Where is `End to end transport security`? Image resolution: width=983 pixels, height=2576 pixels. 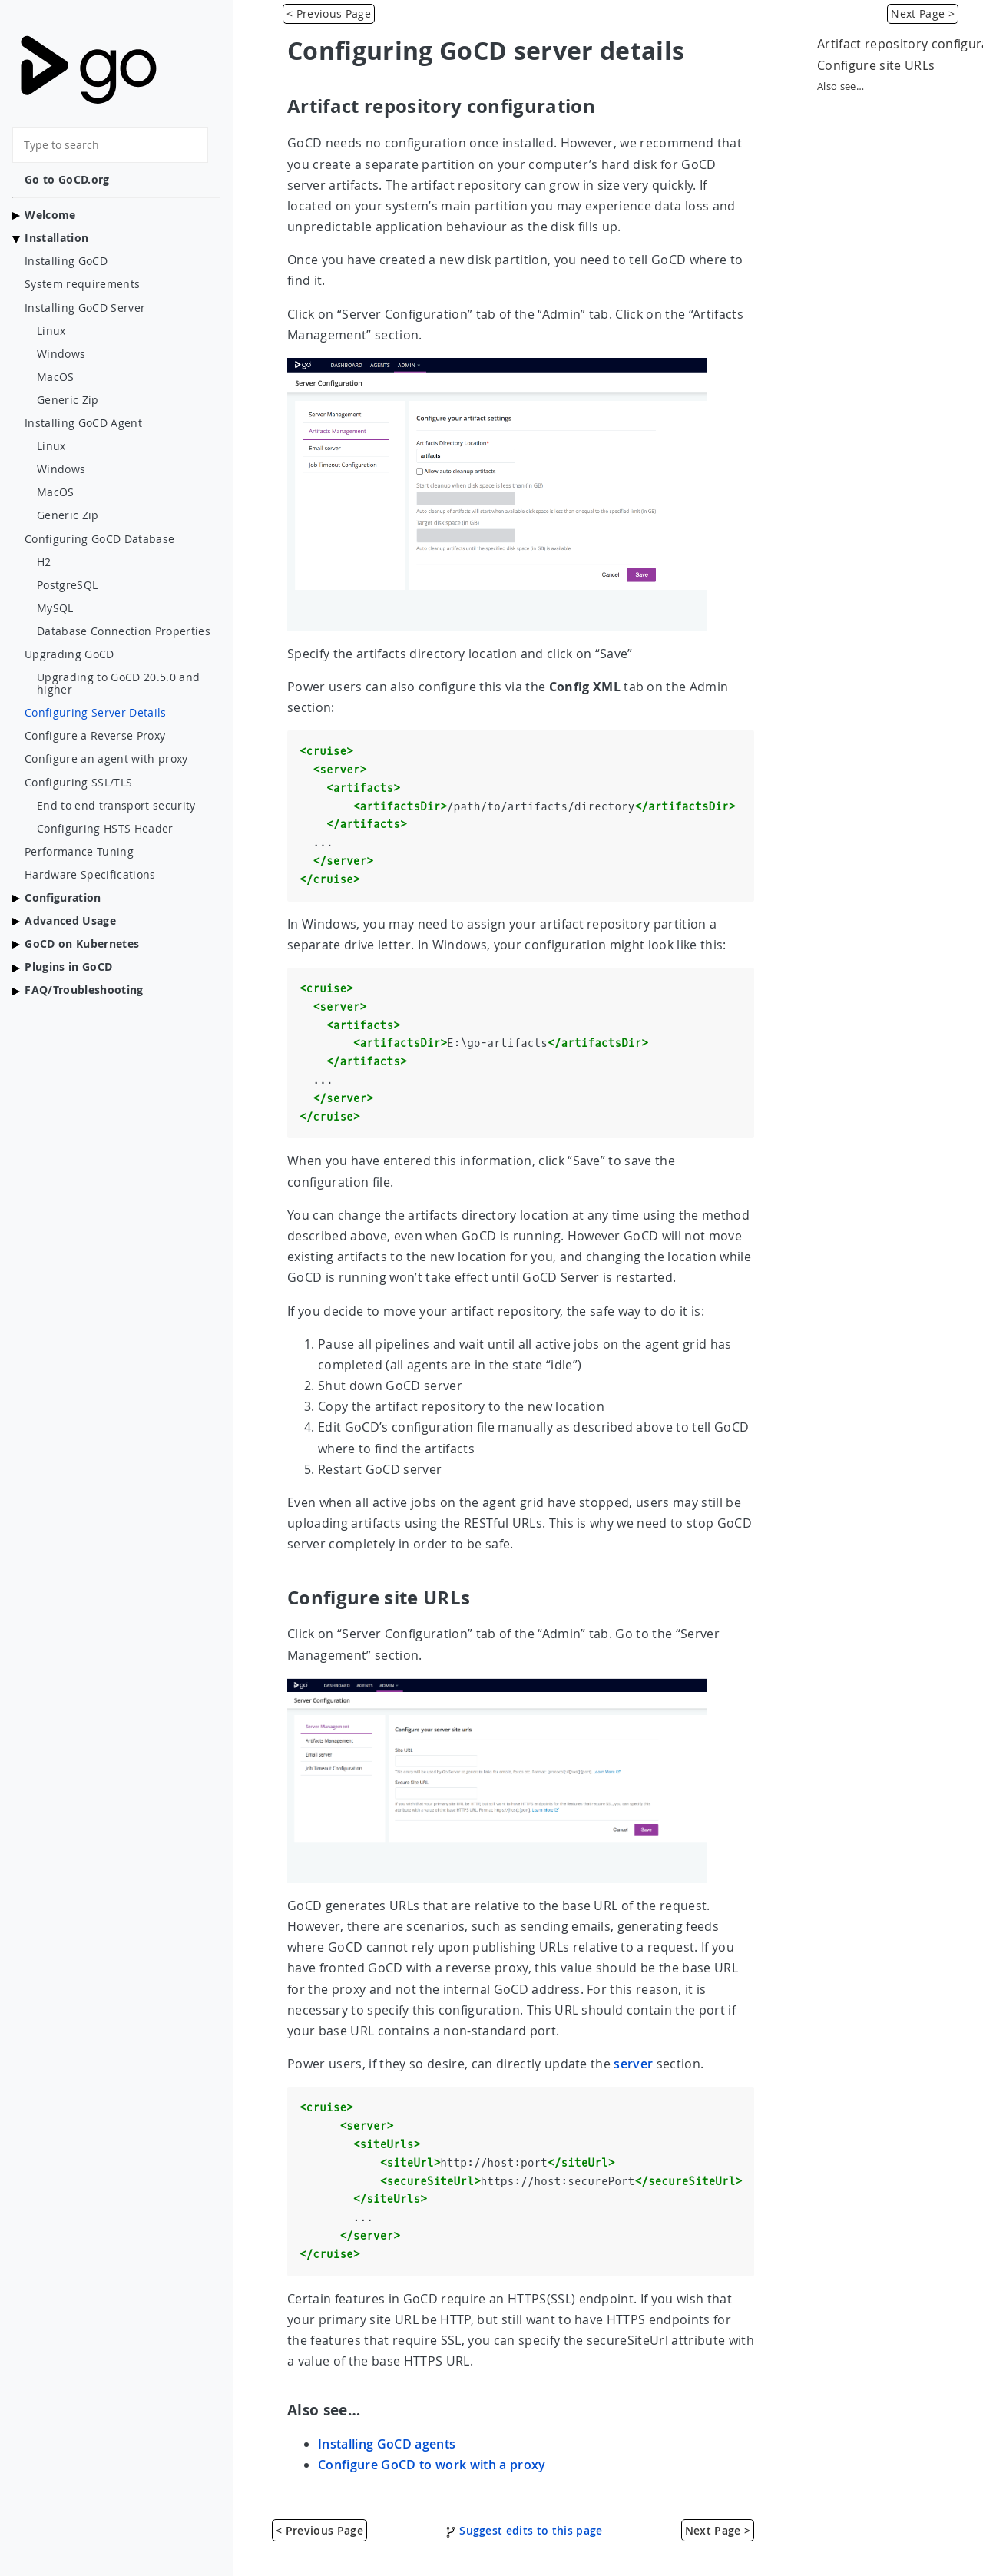
End to end transport security is located at coordinates (116, 806).